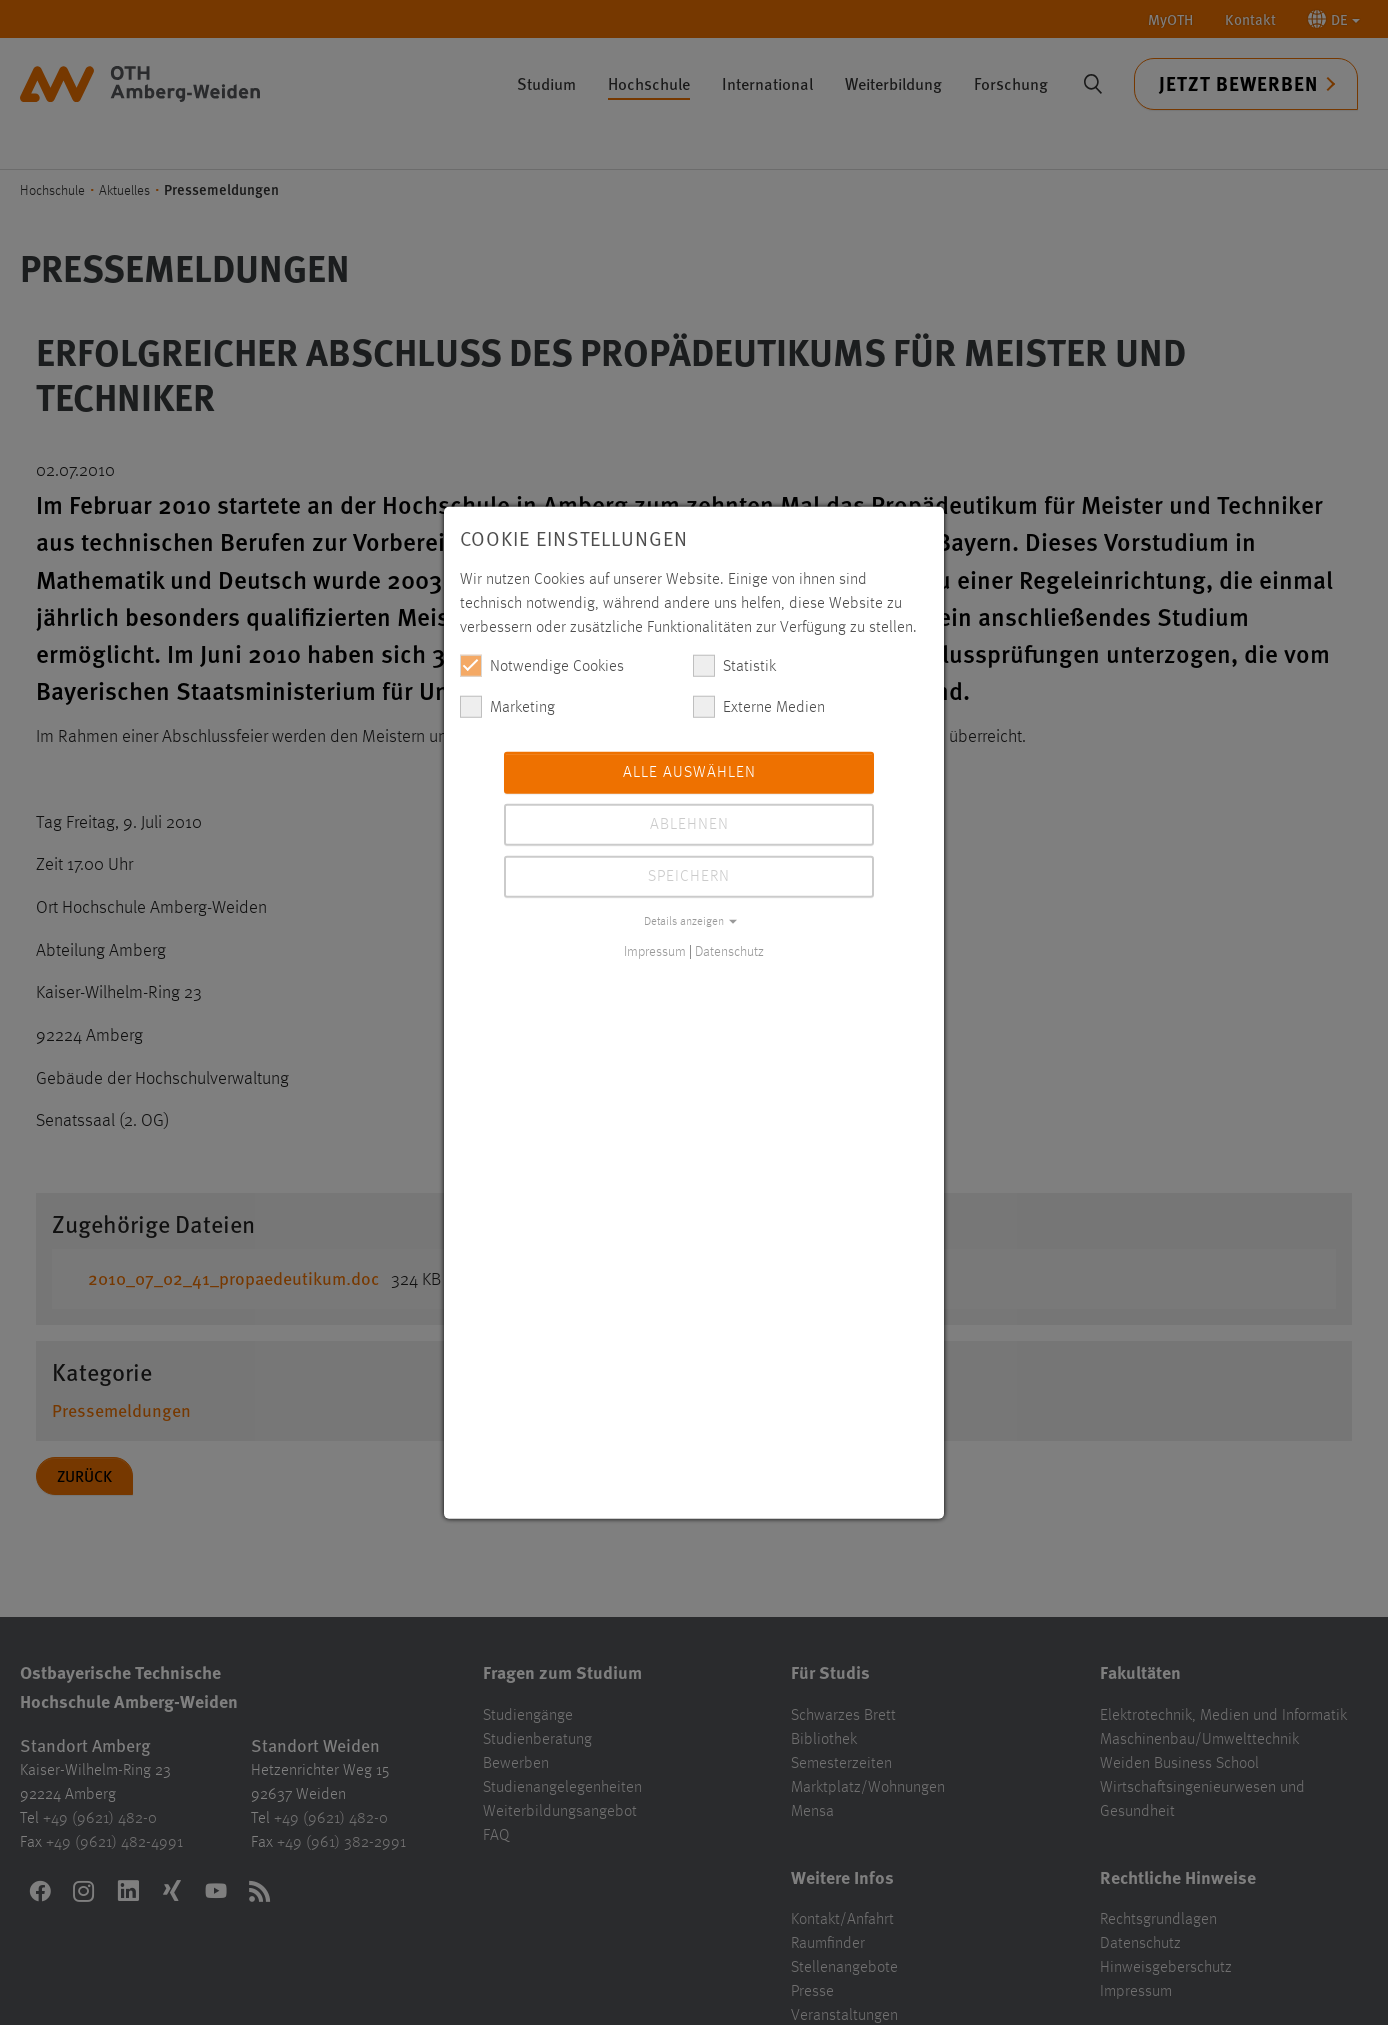 This screenshot has width=1388, height=2025. I want to click on Ablehnen, so click(689, 824).